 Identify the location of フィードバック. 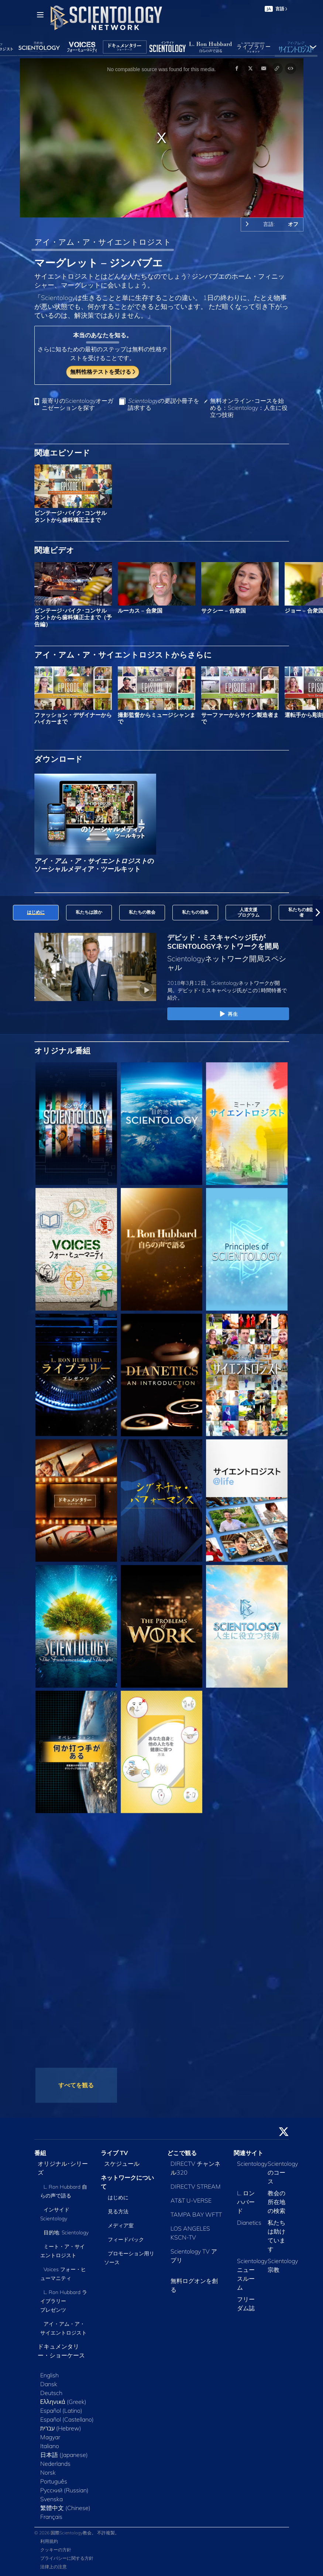
(126, 2239).